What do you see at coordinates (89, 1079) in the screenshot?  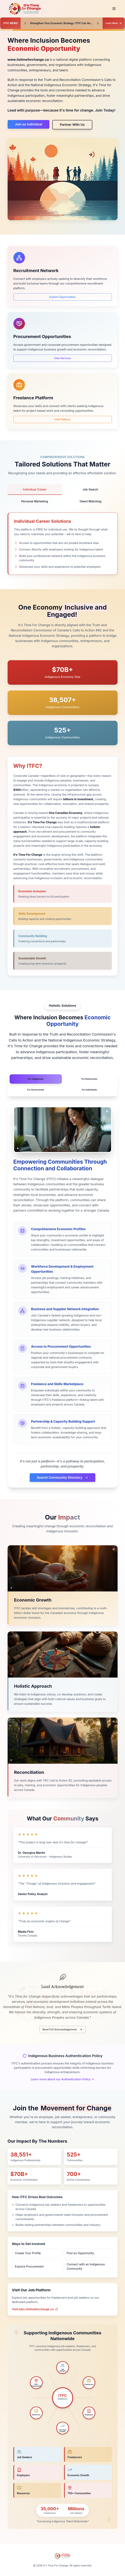 I see `For Businesses [tab]` at bounding box center [89, 1079].